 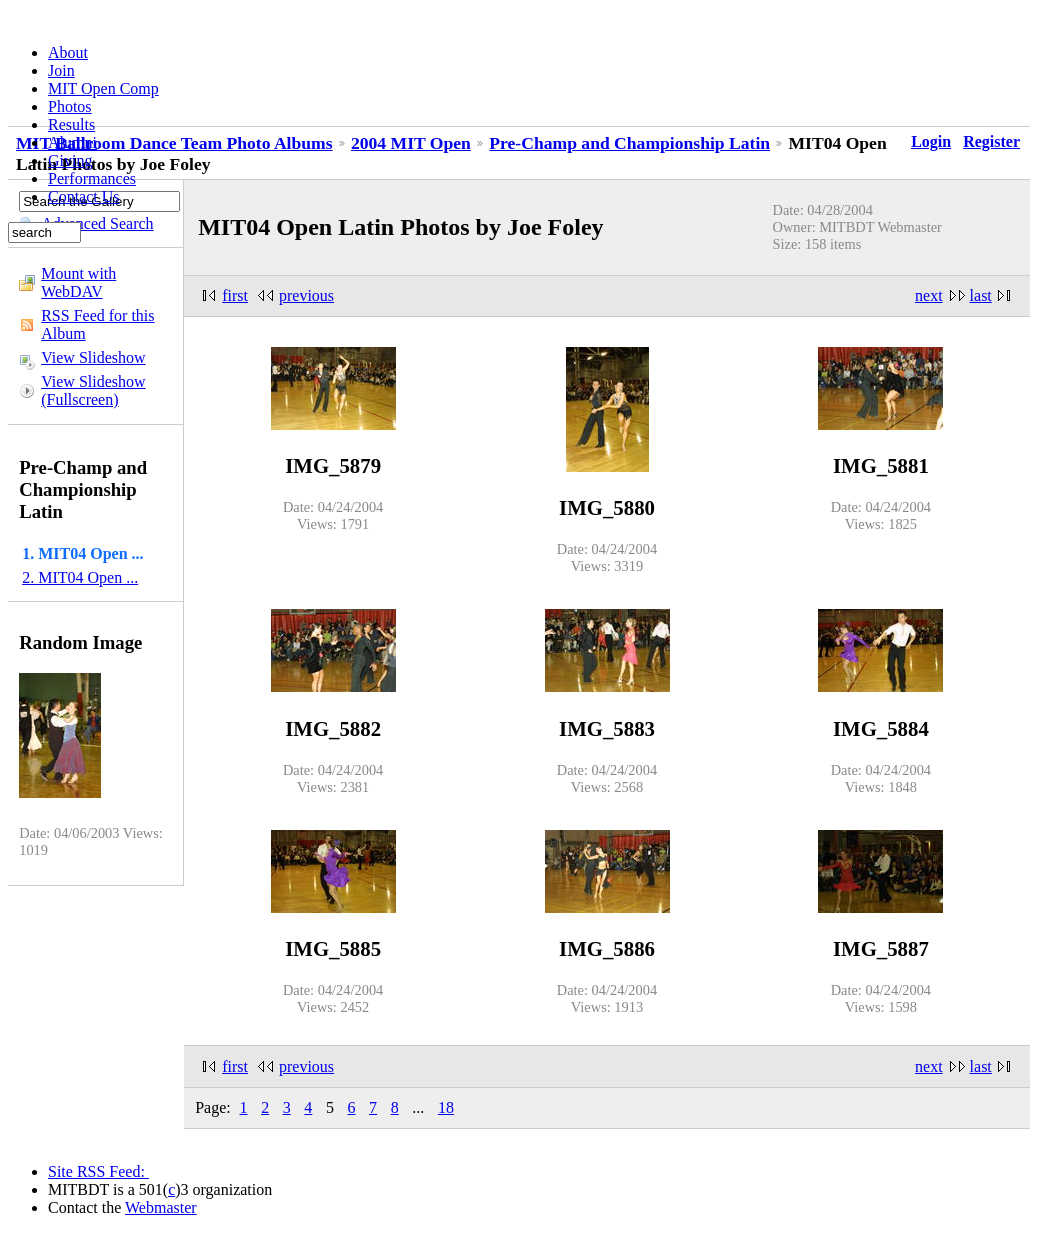 What do you see at coordinates (80, 577) in the screenshot?
I see `2. MIT04 Open ...` at bounding box center [80, 577].